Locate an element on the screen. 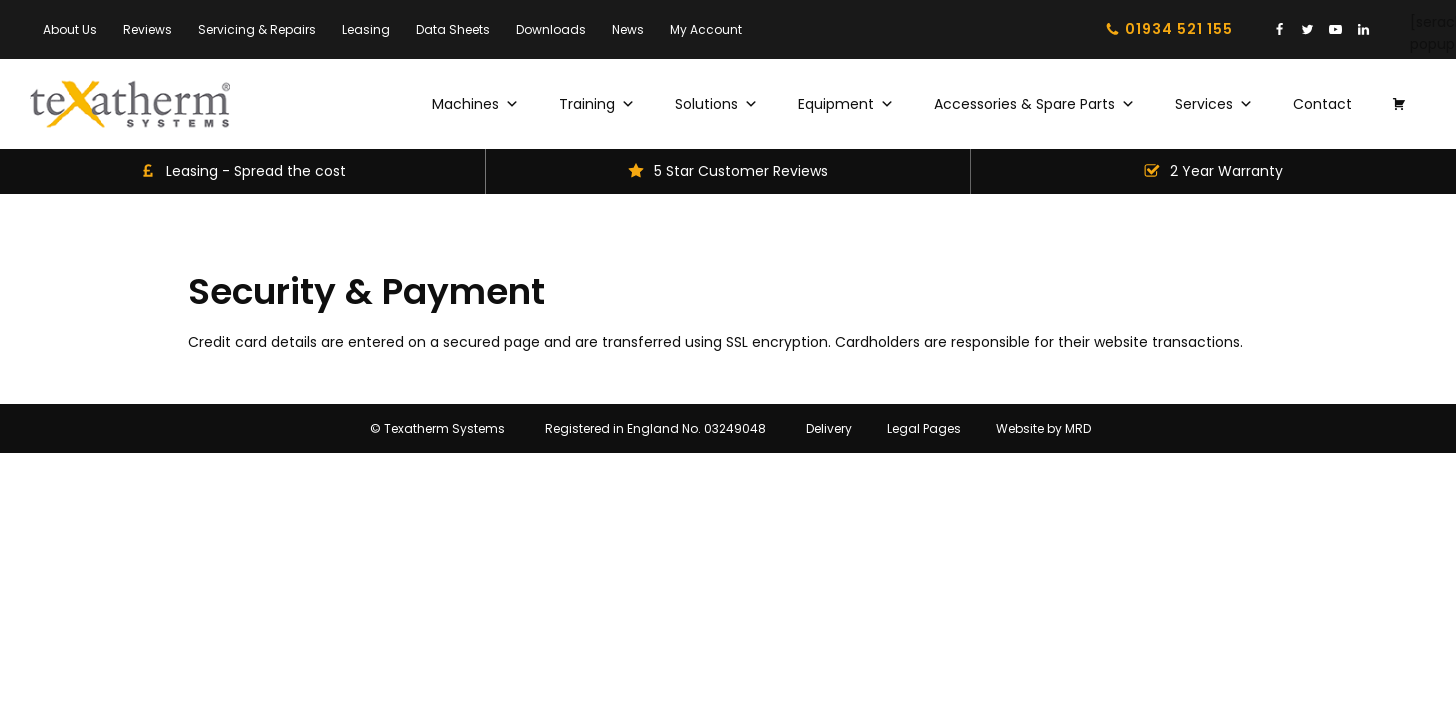 Image resolution: width=1456 pixels, height=720 pixels. About Us is located at coordinates (70, 29).